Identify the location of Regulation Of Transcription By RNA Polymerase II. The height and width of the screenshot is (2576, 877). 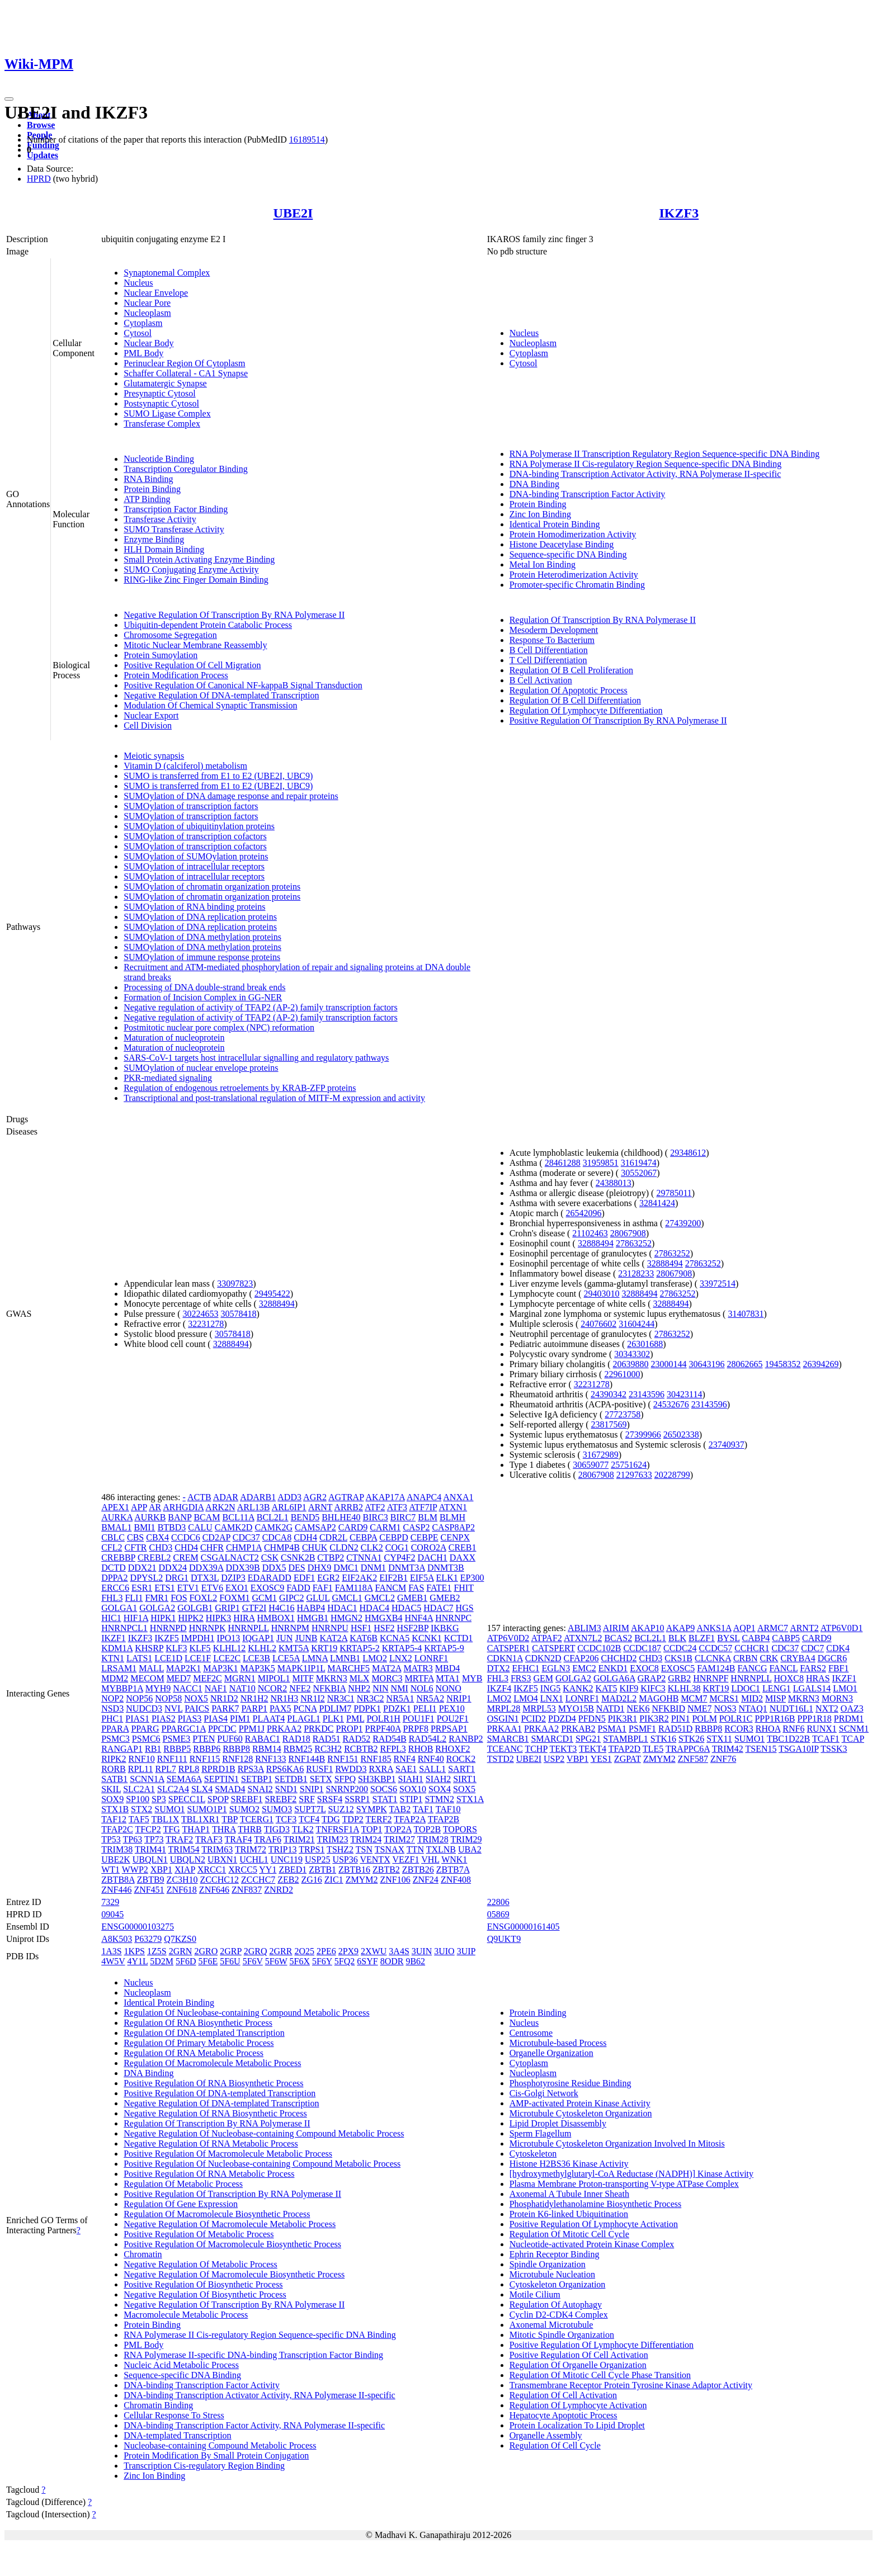
(603, 620).